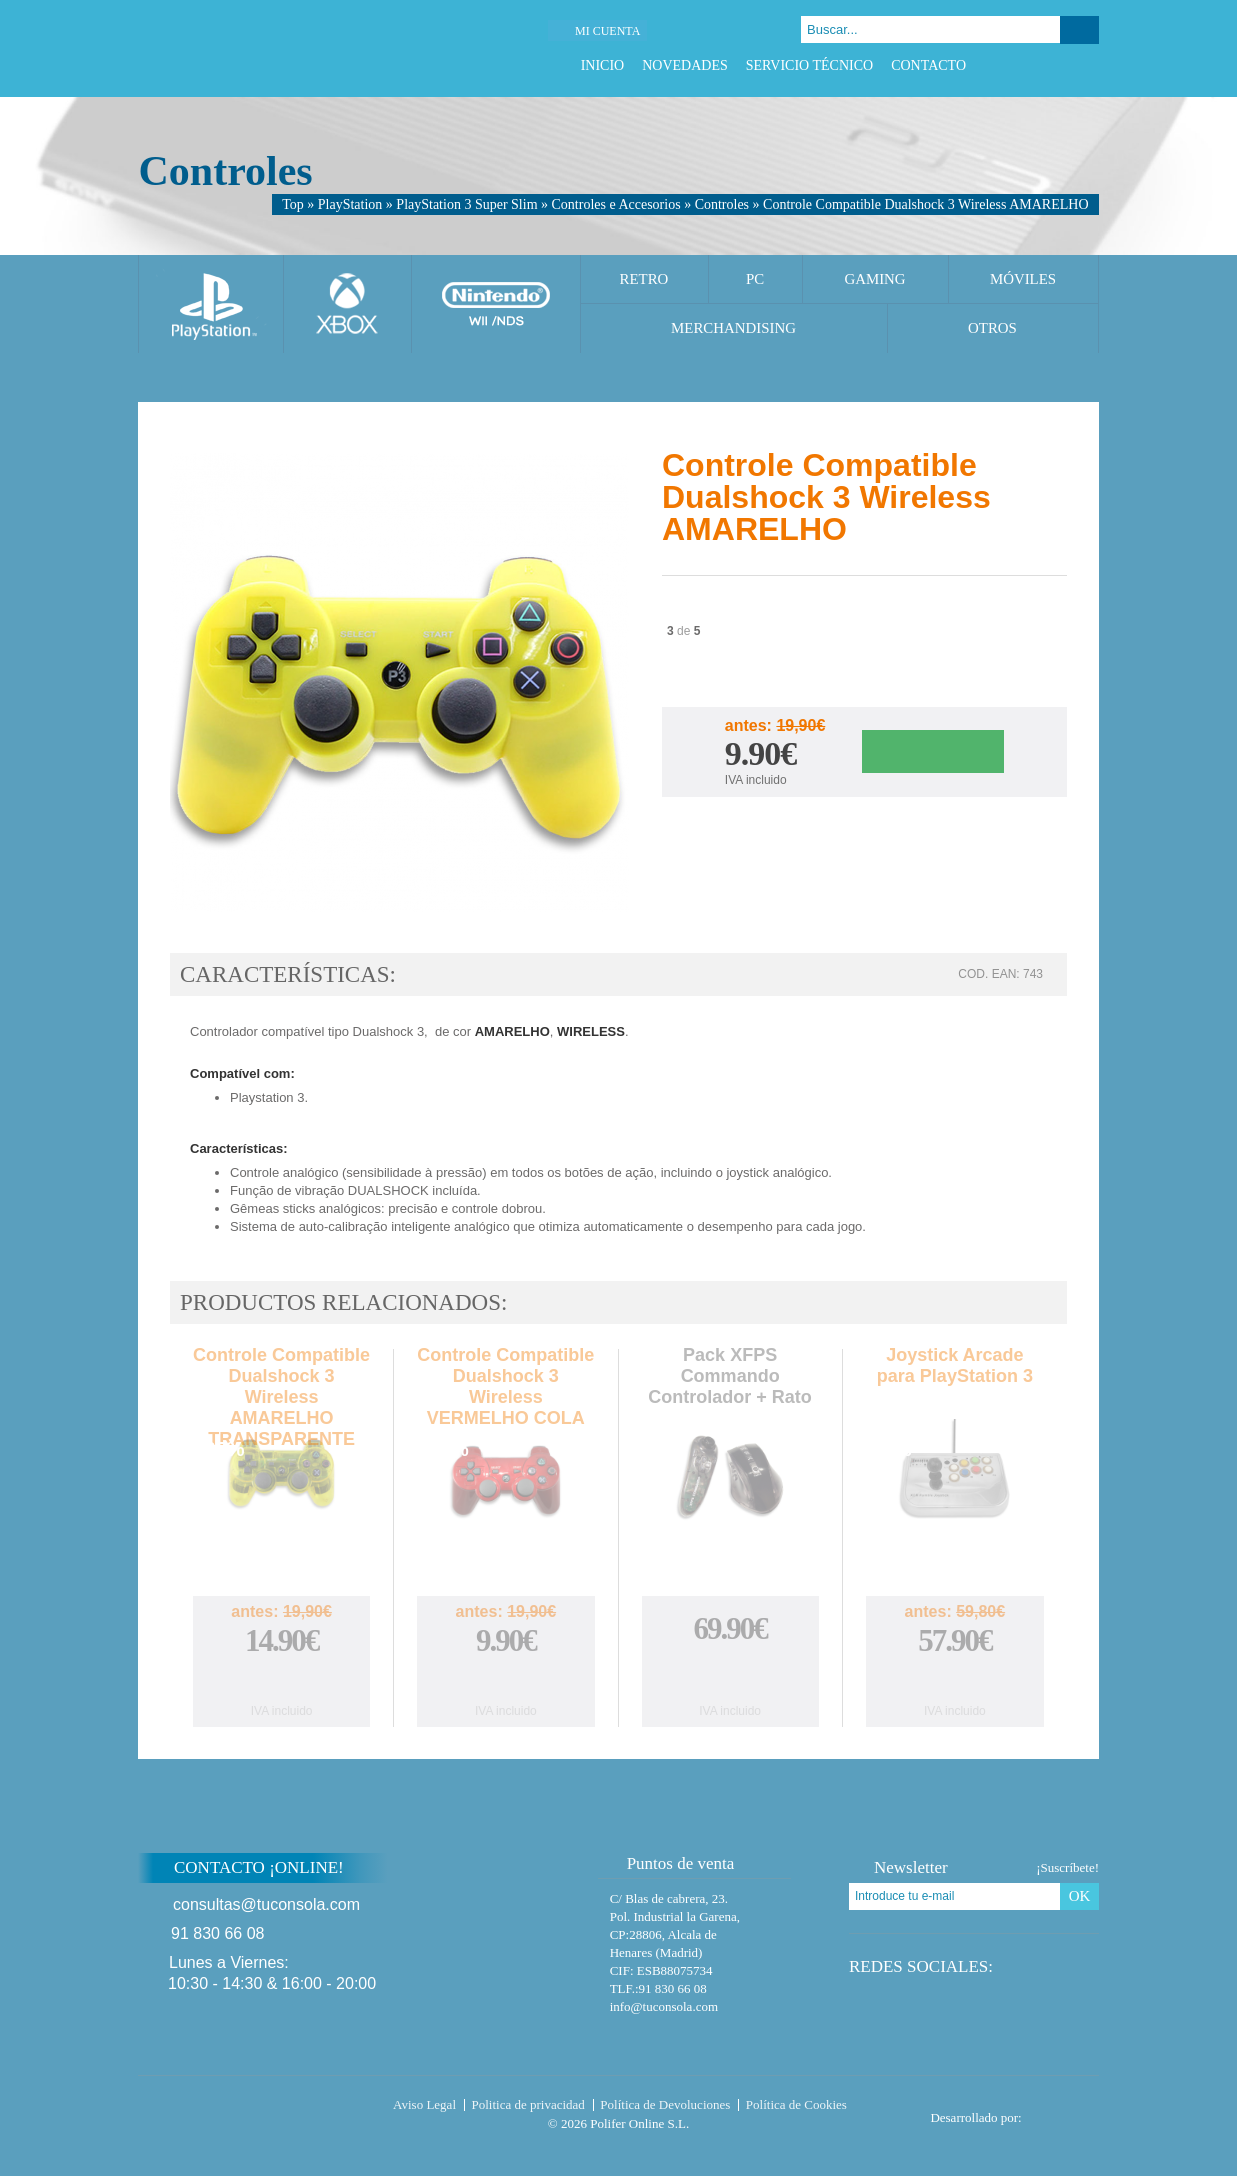 The width and height of the screenshot is (1237, 2176). Describe the element at coordinates (1013, 65) in the screenshot. I see `Facebook` at that location.